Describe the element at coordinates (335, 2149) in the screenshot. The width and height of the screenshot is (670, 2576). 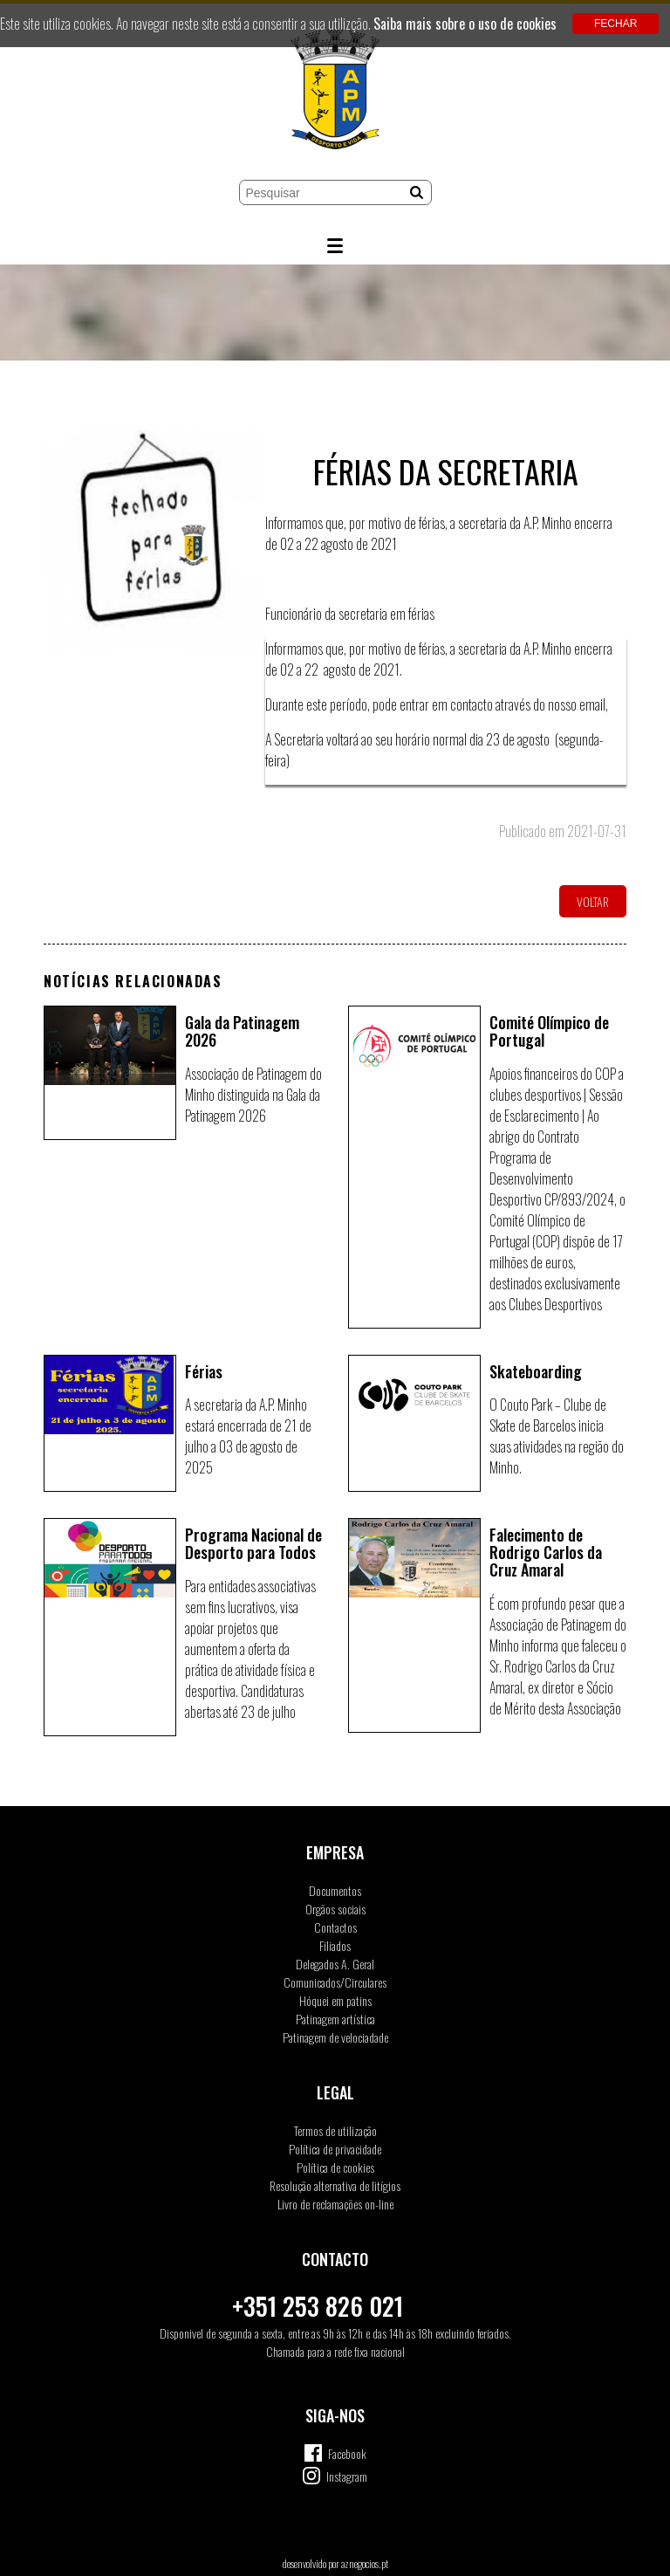
I see `Política de privacidade` at that location.